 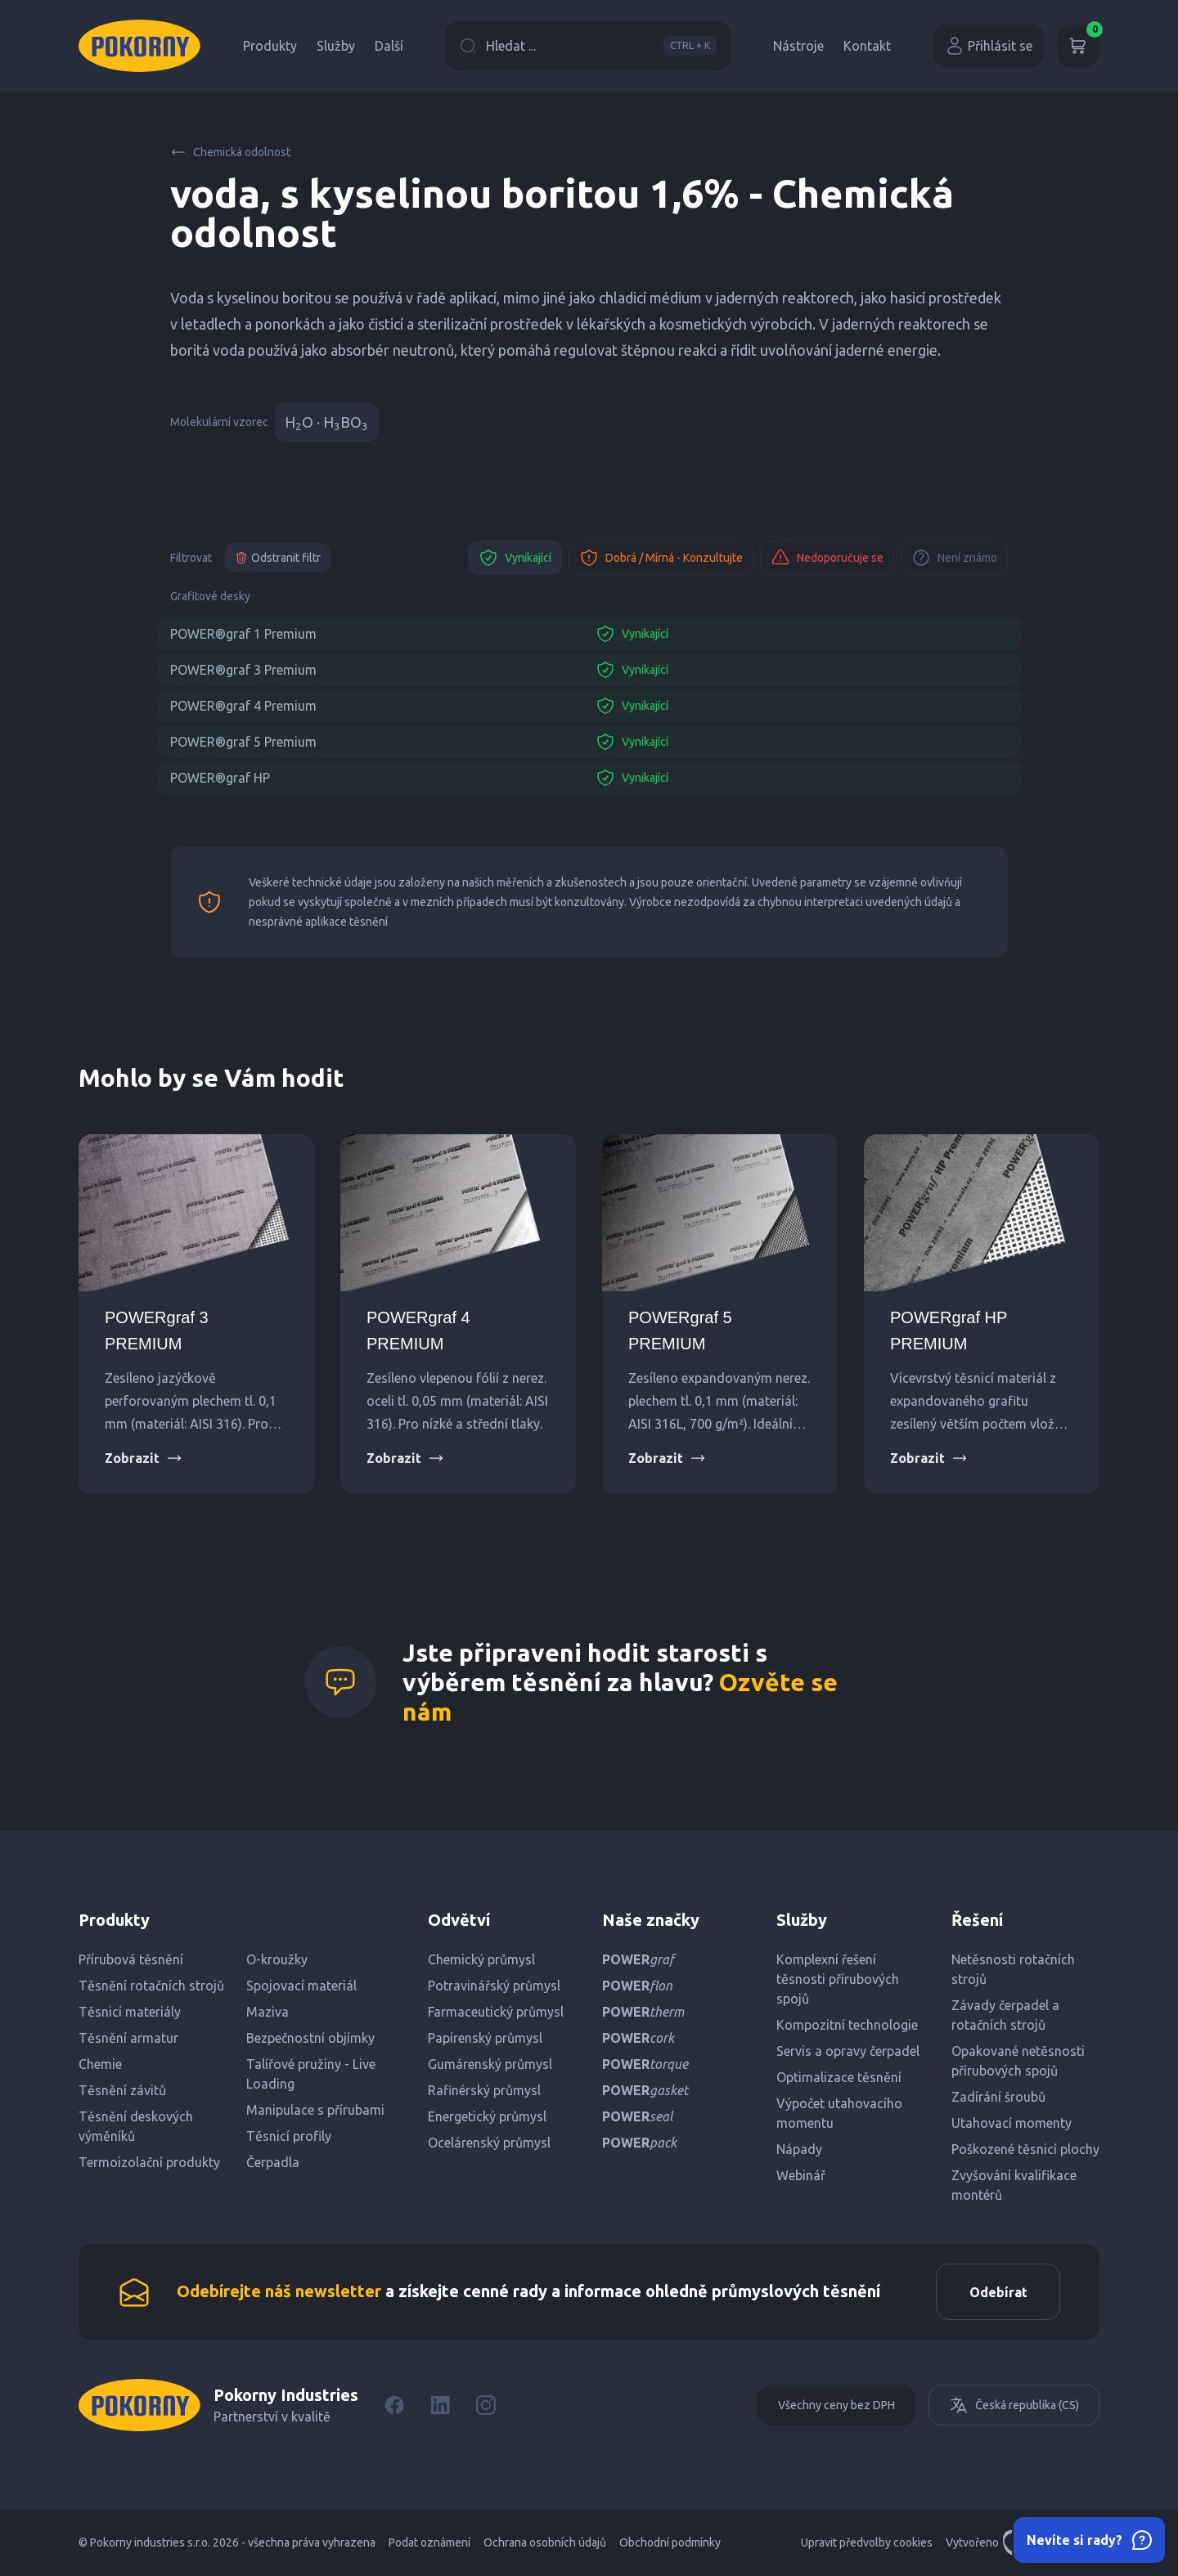 I want to click on [Instagram], so click(x=486, y=2406).